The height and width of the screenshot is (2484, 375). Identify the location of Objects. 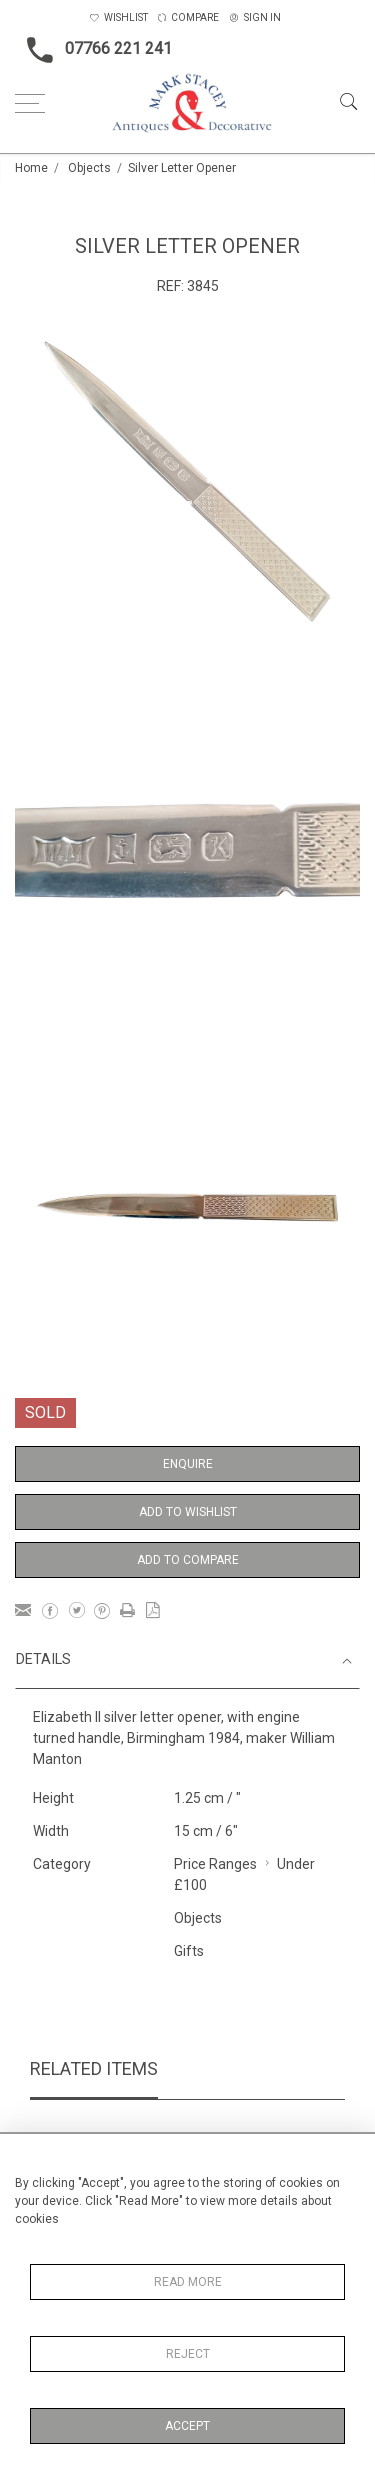
(89, 168).